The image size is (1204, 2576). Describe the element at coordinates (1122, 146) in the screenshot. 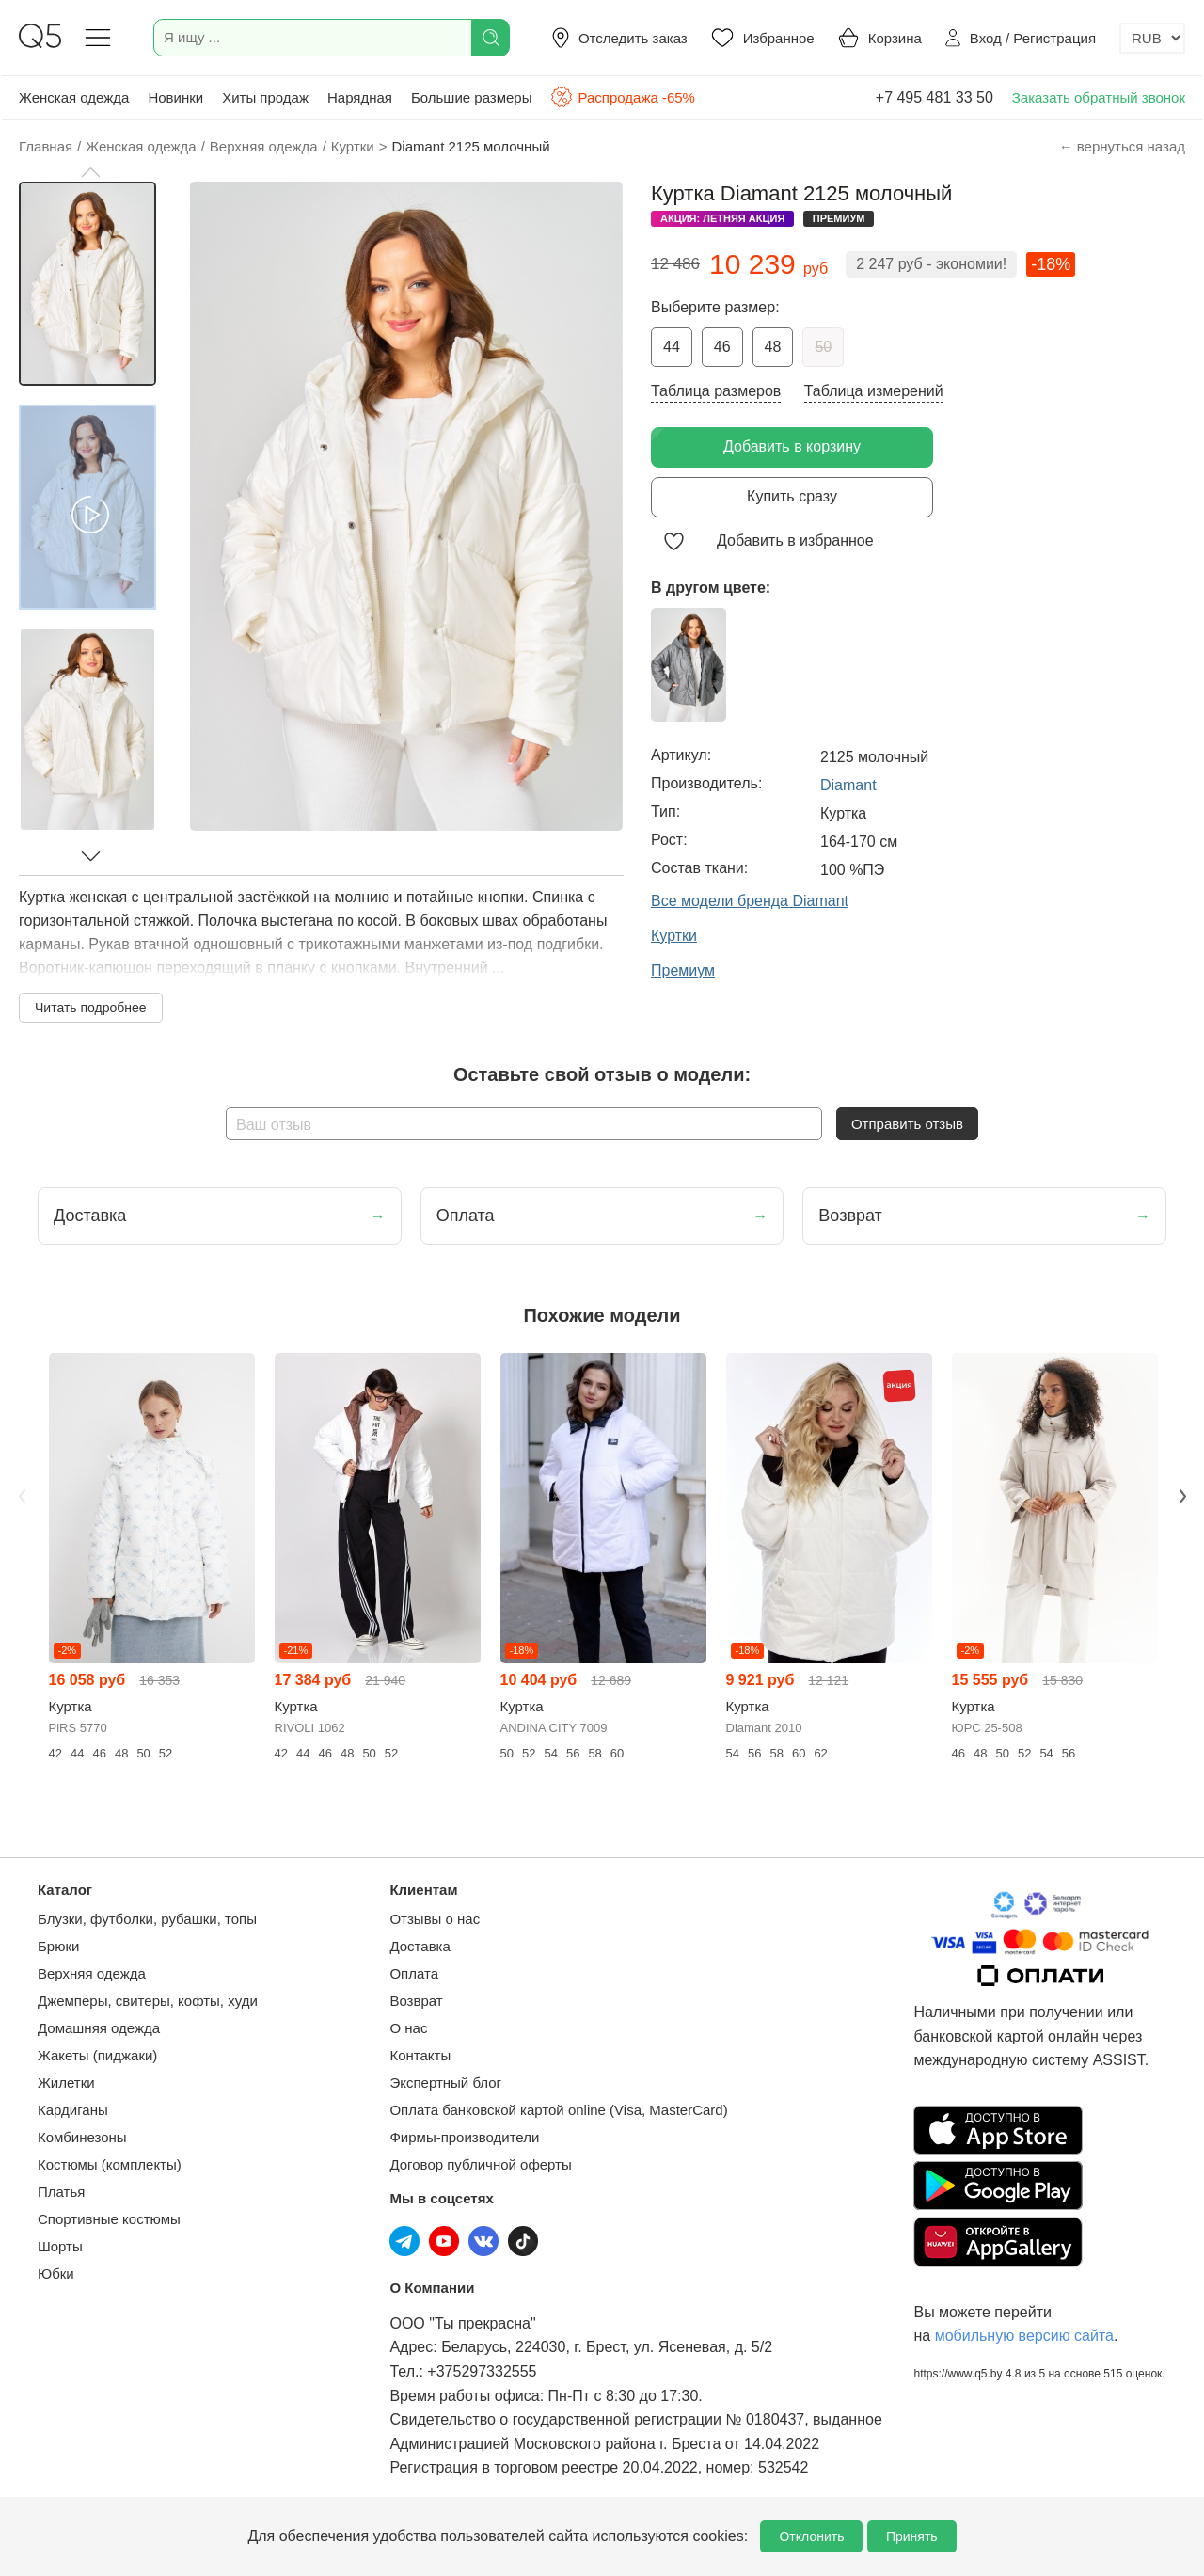

I see `← вернуться назад` at that location.